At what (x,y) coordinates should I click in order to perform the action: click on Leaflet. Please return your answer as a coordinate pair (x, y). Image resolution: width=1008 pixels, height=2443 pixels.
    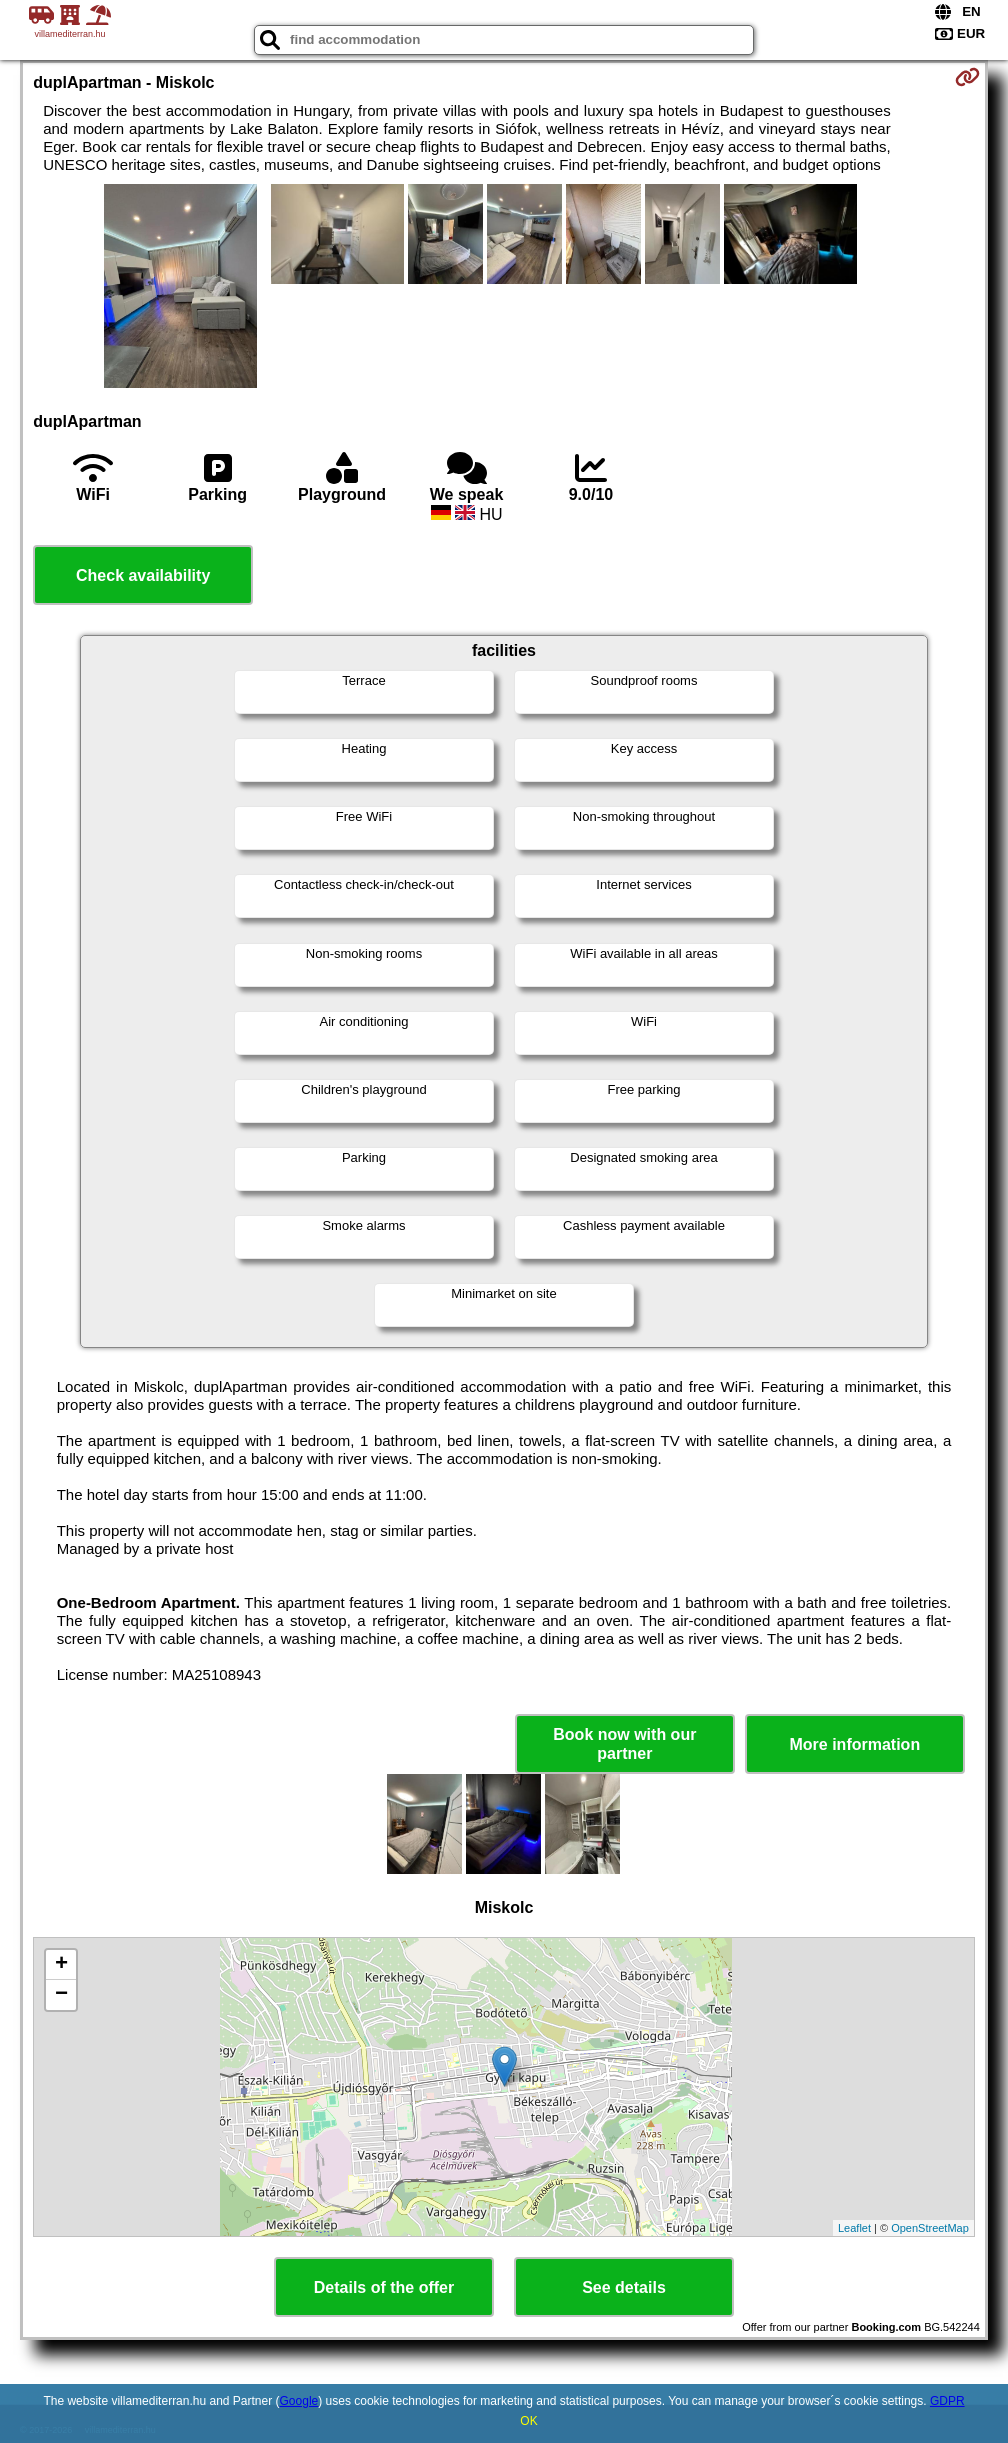
    Looking at the image, I should click on (854, 2228).